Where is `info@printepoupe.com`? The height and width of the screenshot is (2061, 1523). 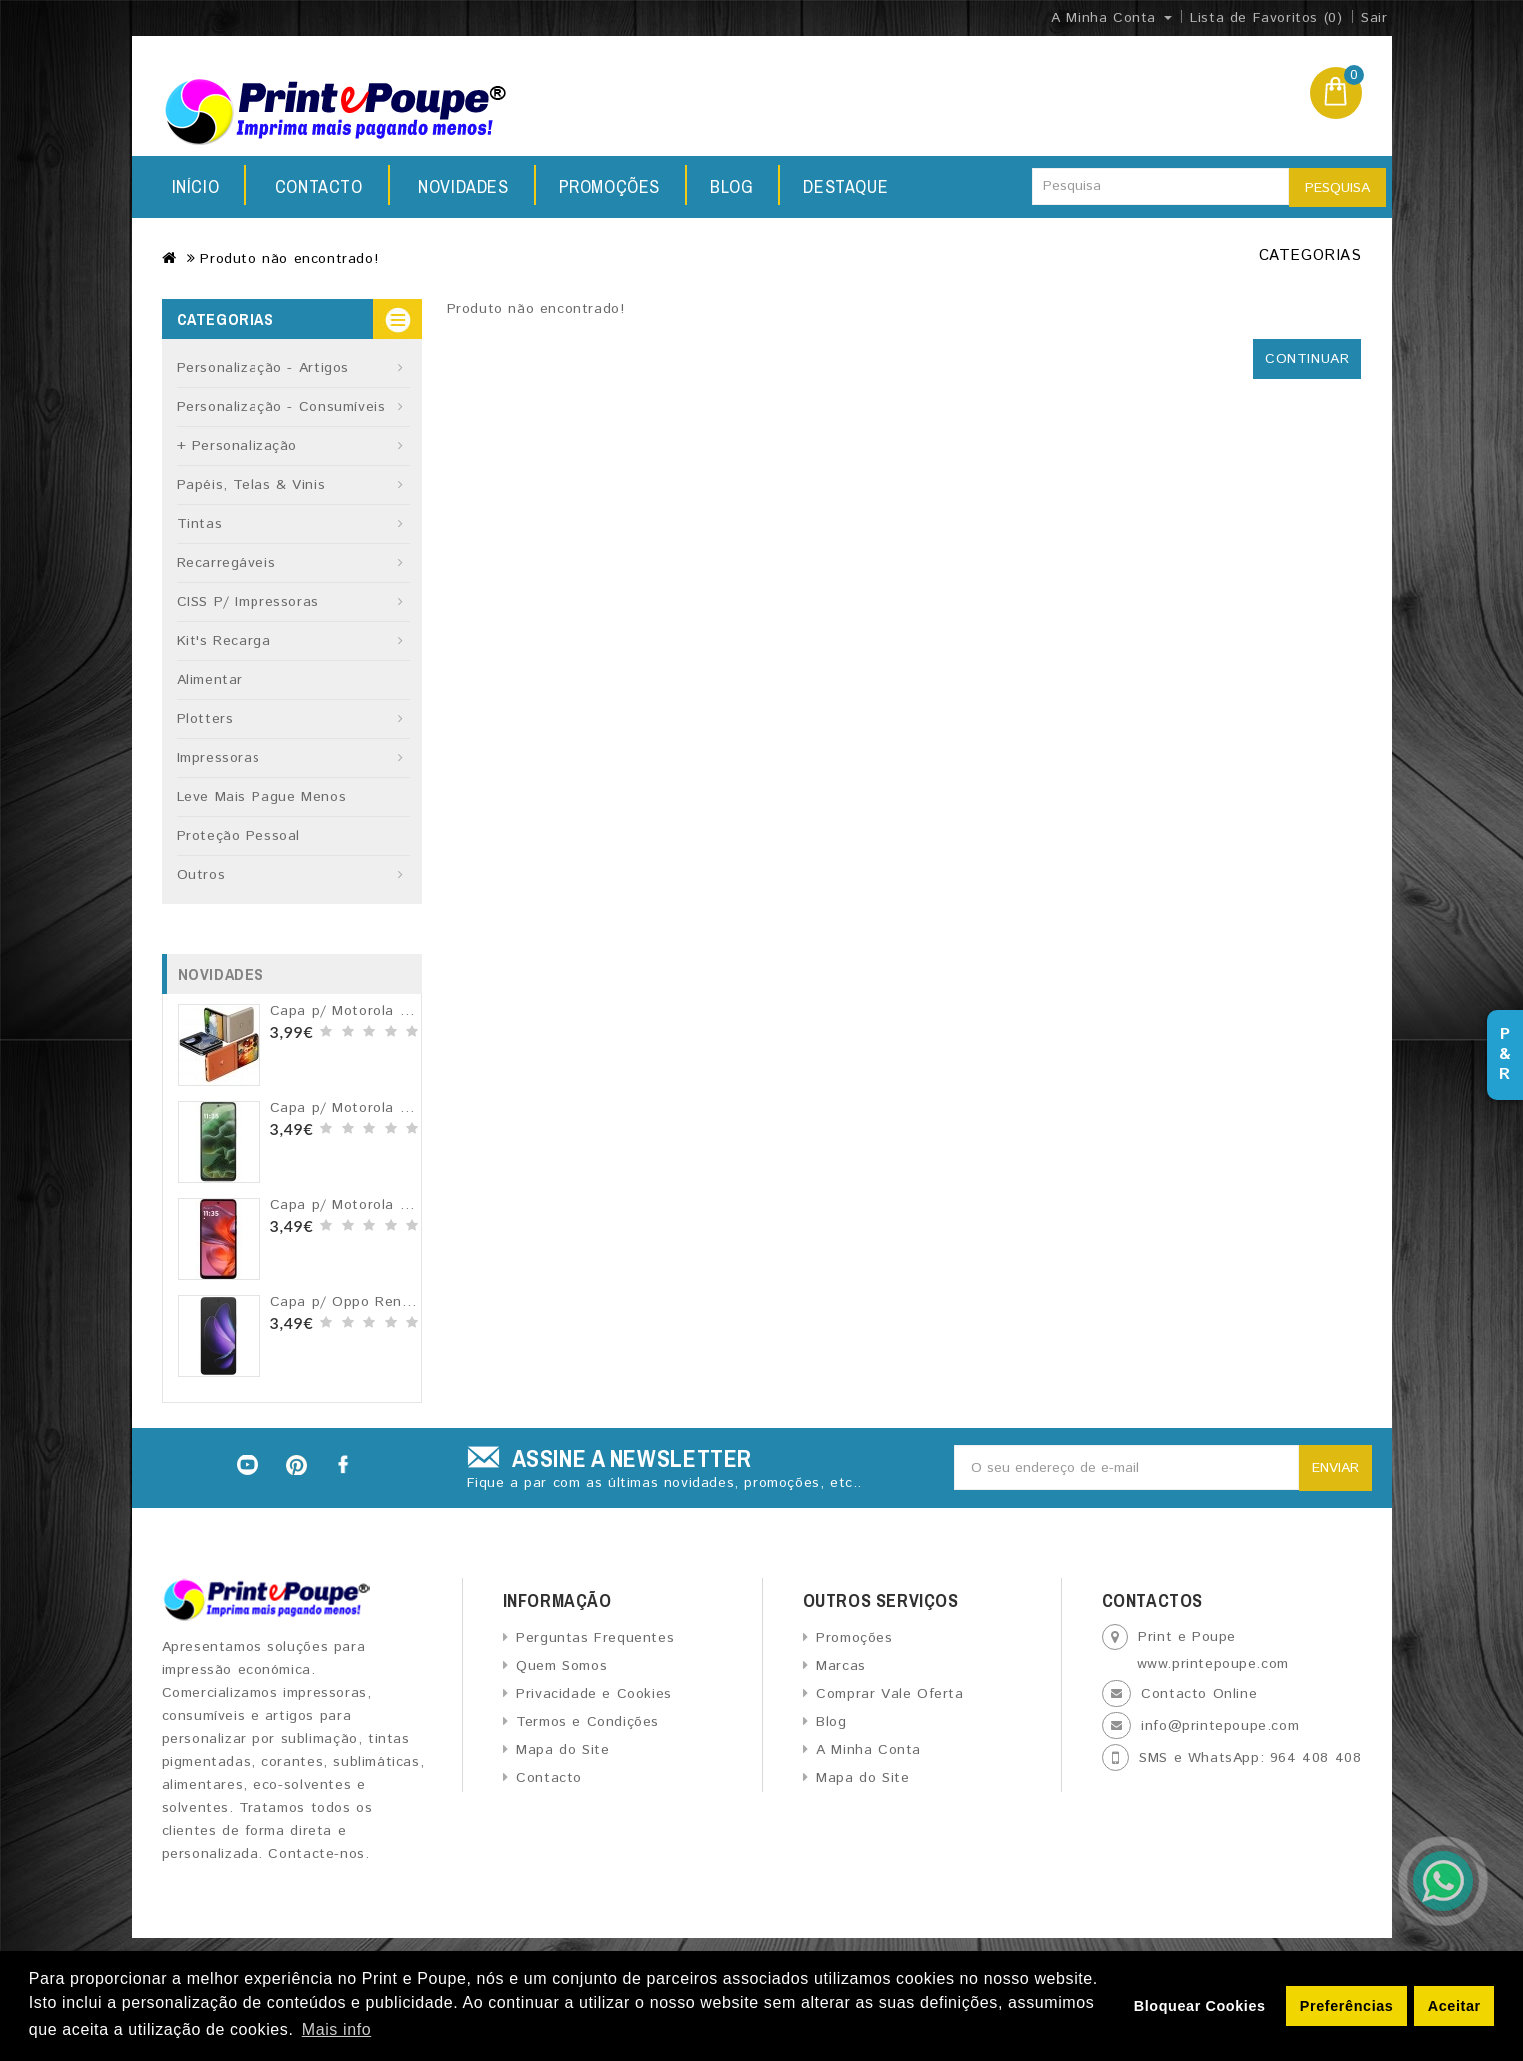 info@printepoupe.com is located at coordinates (1220, 1726).